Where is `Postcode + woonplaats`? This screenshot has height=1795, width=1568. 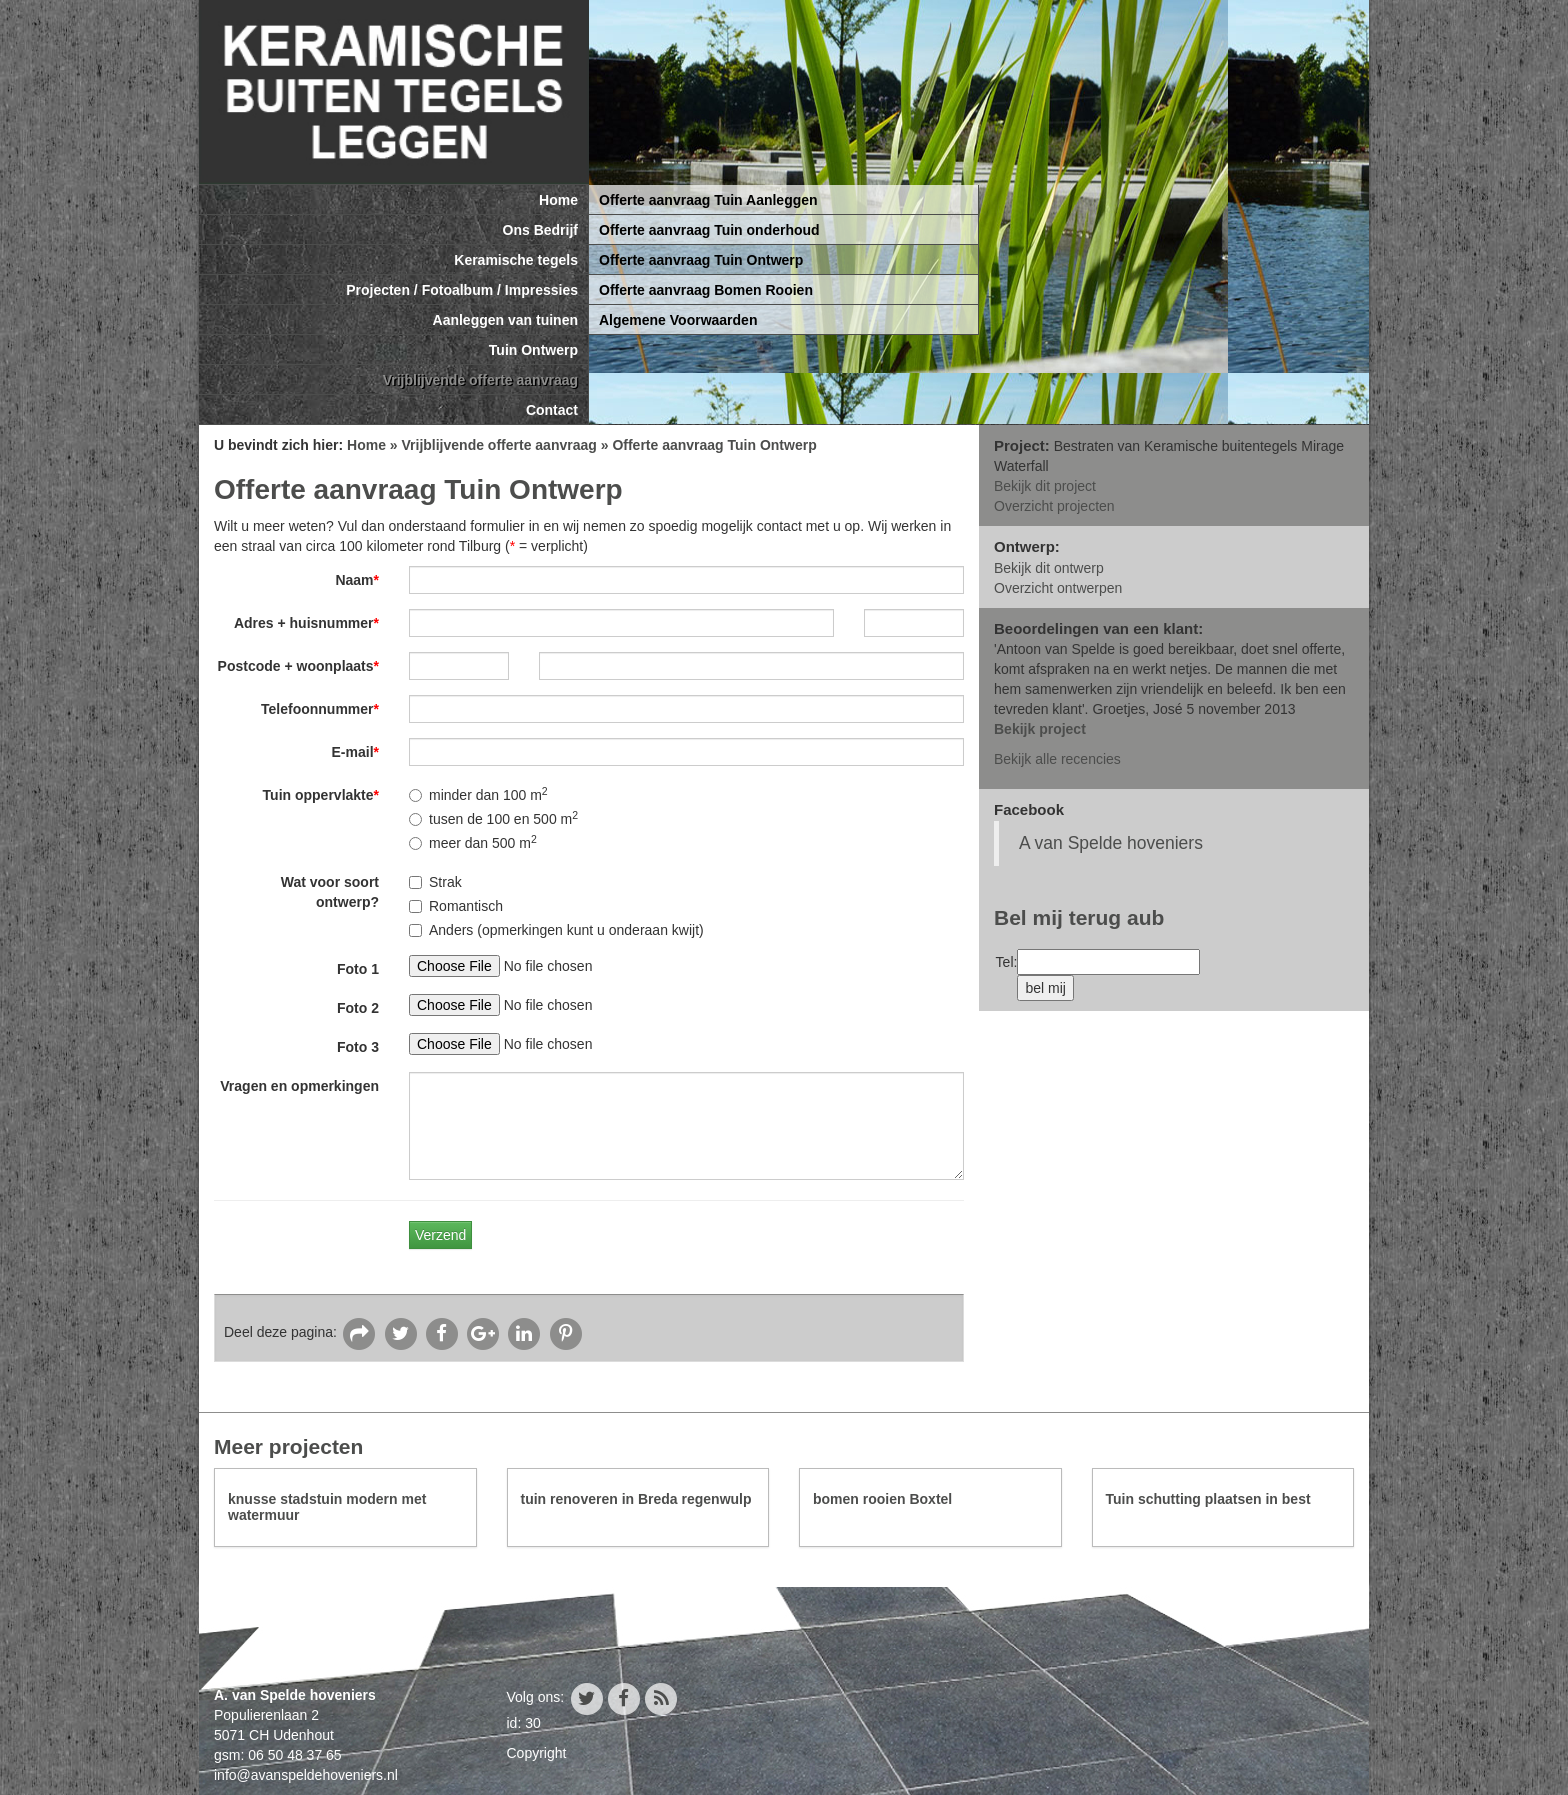 Postcode + woonplaats is located at coordinates (298, 666).